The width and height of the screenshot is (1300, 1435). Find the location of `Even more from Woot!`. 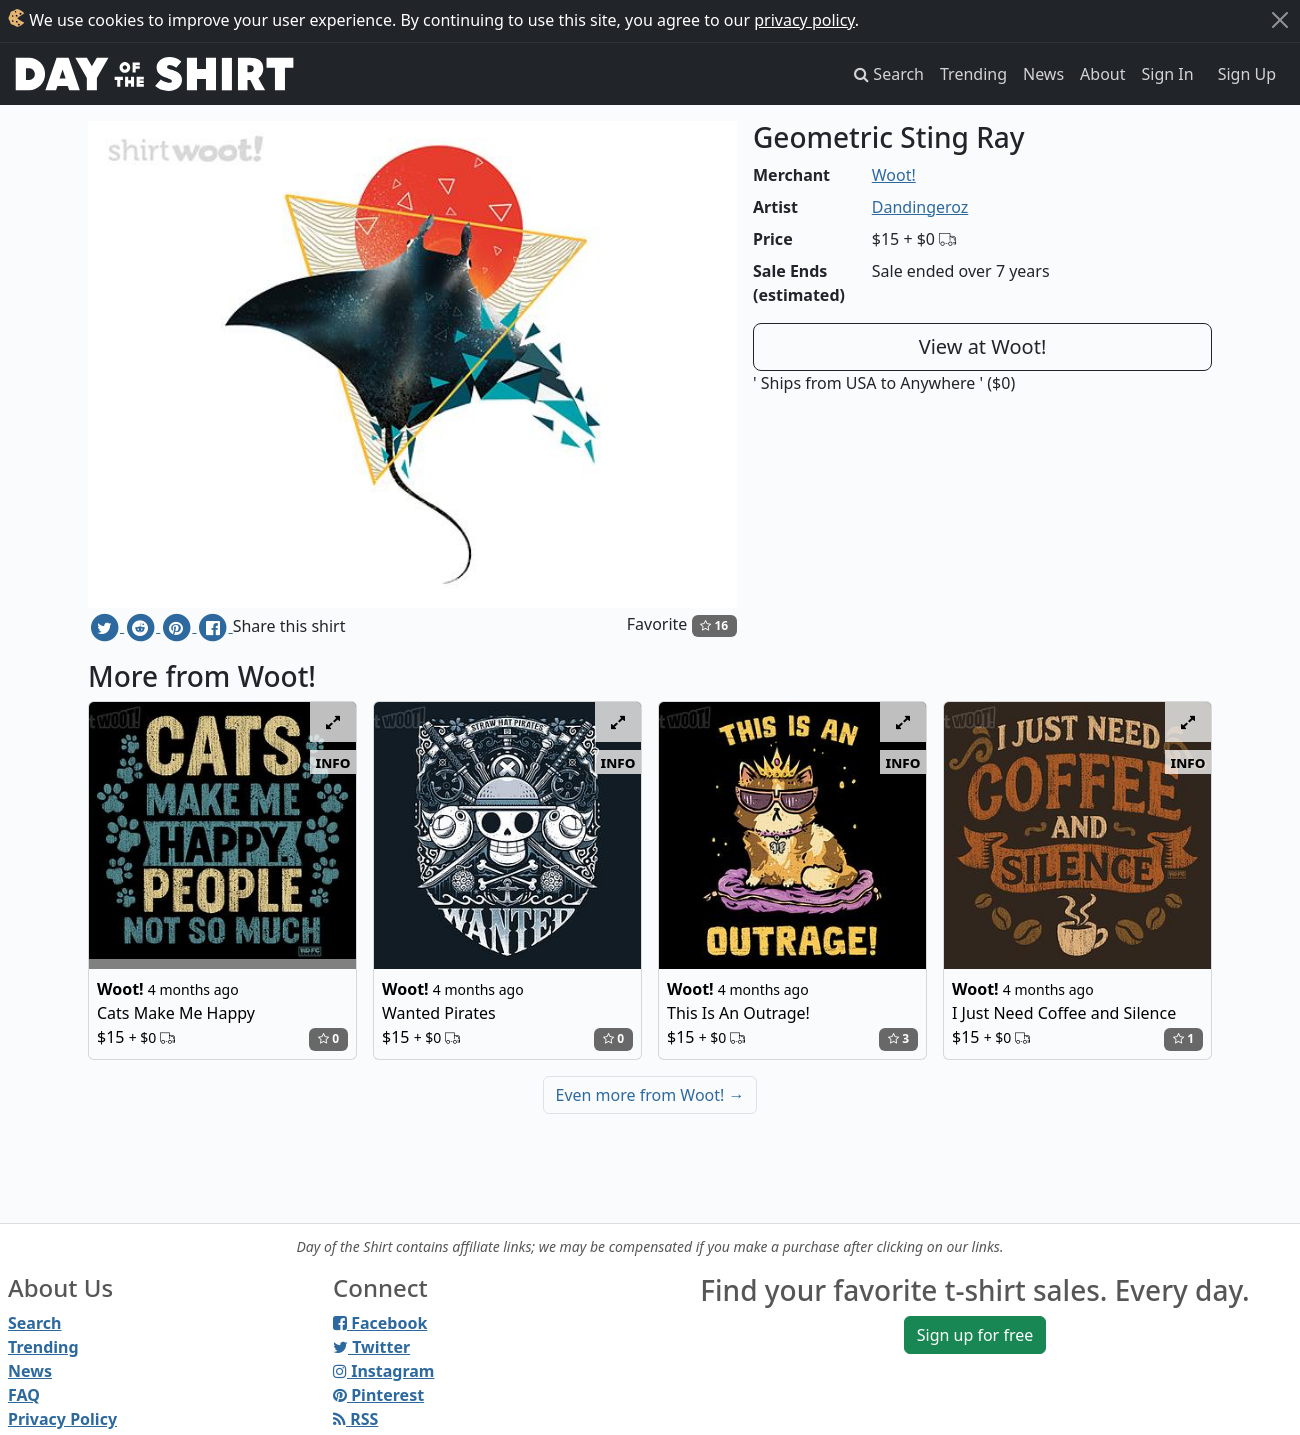

Even more from Woot! is located at coordinates (650, 1095).